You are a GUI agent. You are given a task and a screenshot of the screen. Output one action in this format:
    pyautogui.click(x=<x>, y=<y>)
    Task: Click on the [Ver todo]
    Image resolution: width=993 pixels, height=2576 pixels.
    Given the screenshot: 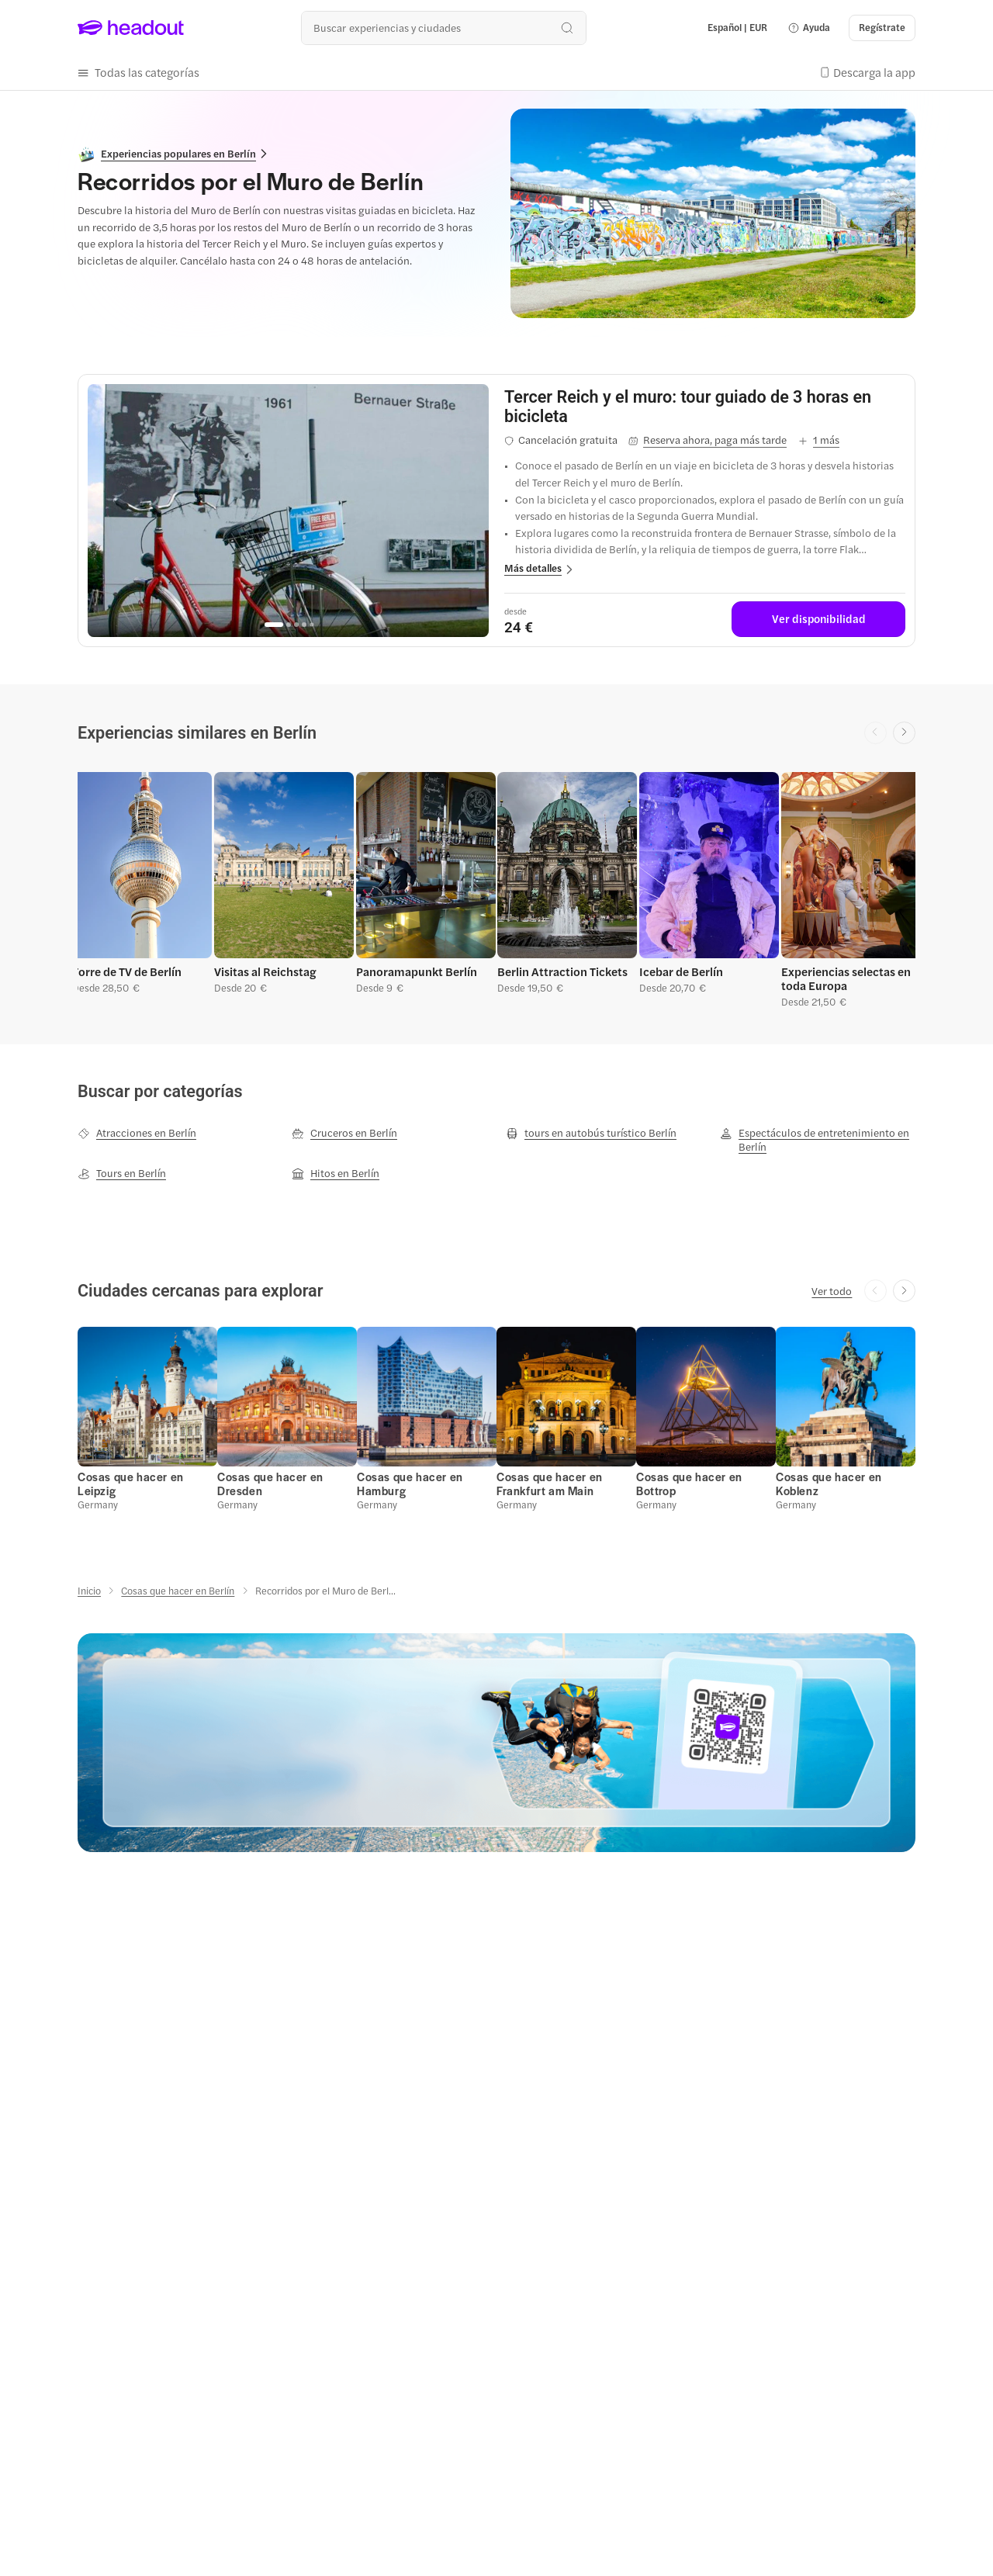 What is the action you would take?
    pyautogui.click(x=831, y=1291)
    